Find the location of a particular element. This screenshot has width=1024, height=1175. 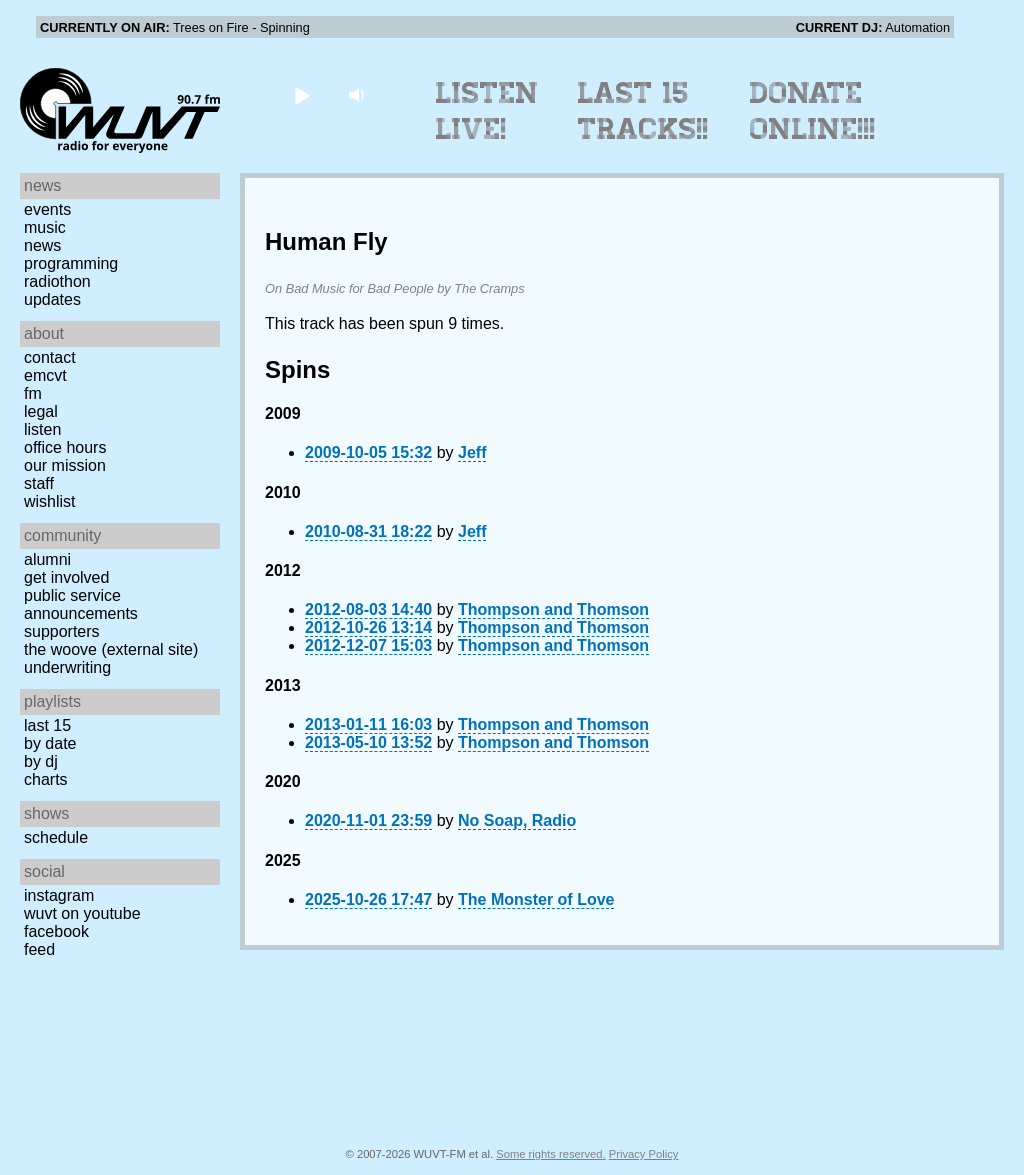

by DJ is located at coordinates (41, 761).